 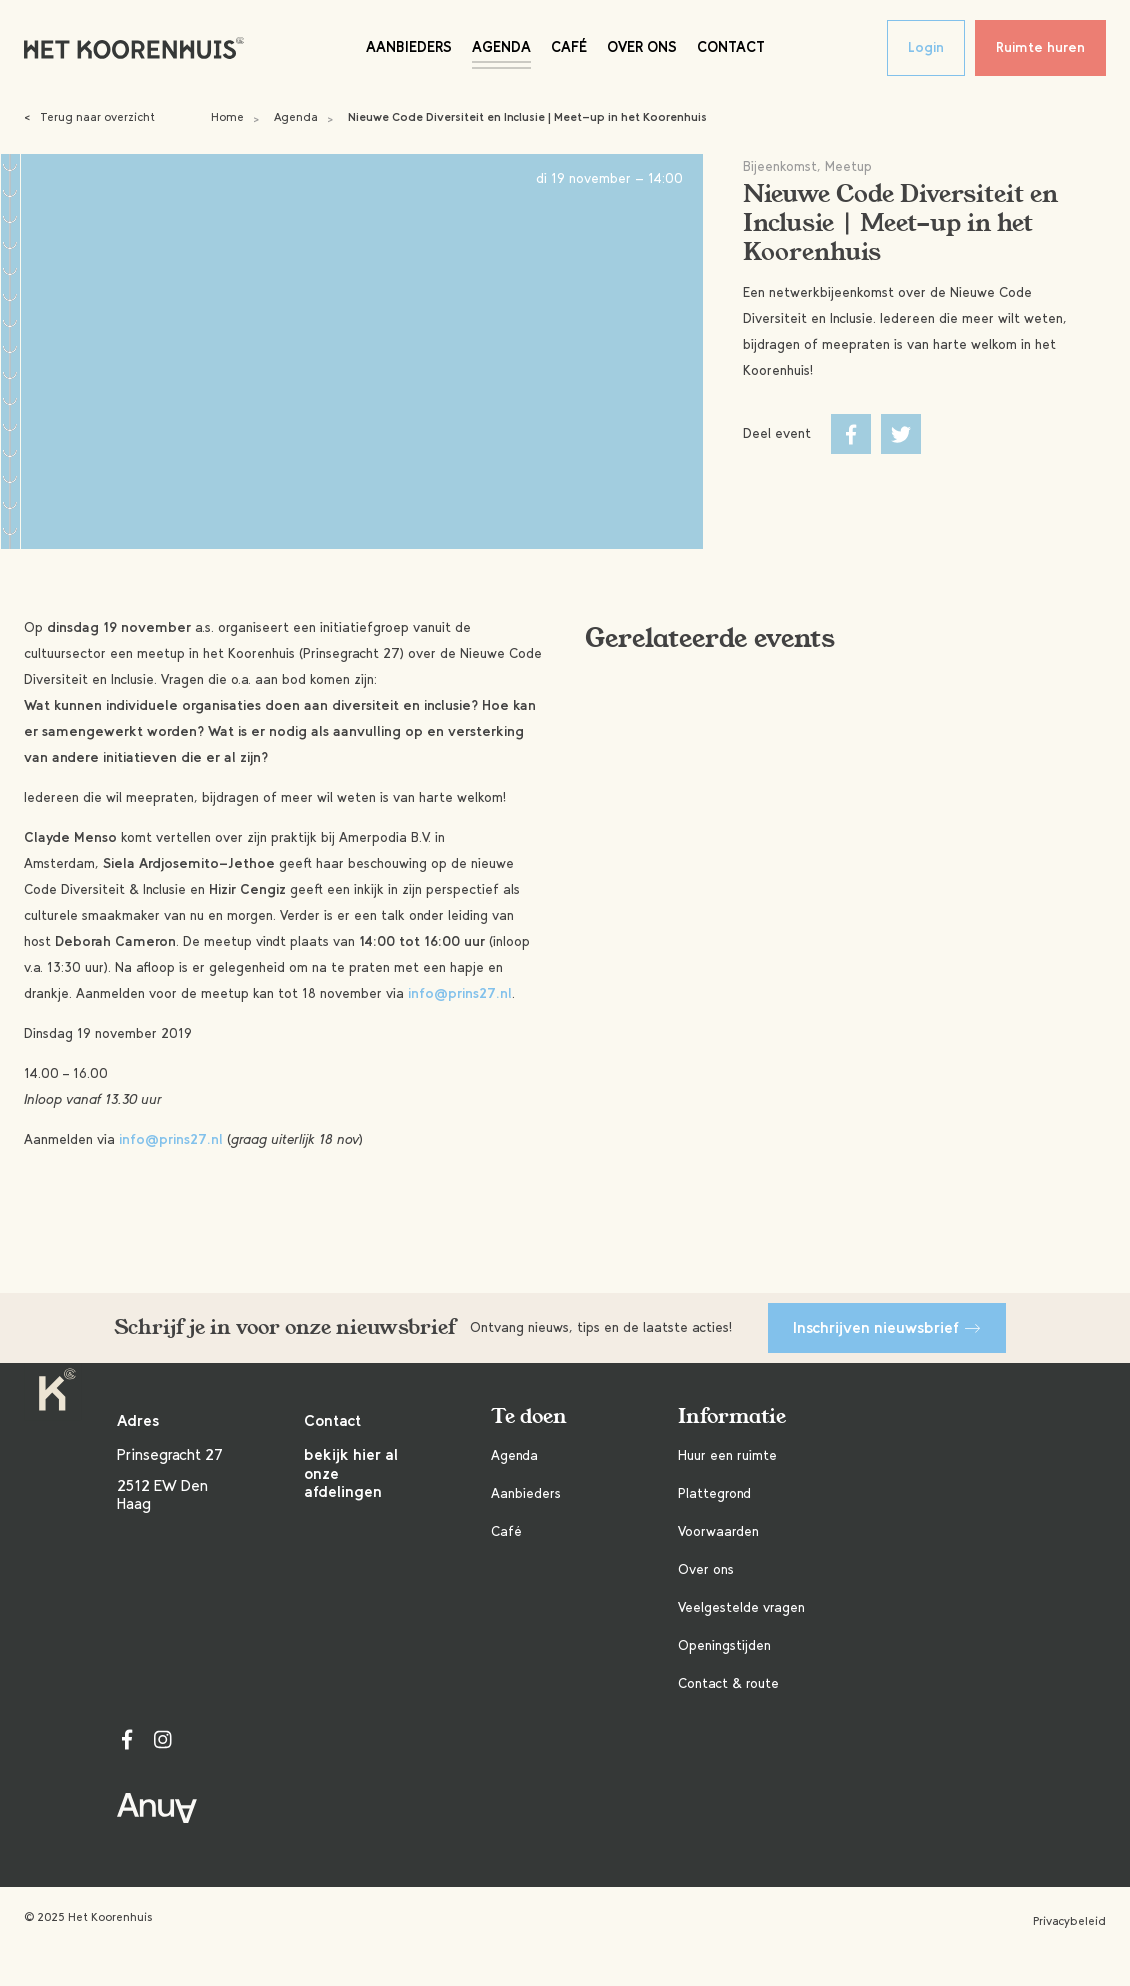 What do you see at coordinates (1069, 1921) in the screenshot?
I see `Privacybeleid` at bounding box center [1069, 1921].